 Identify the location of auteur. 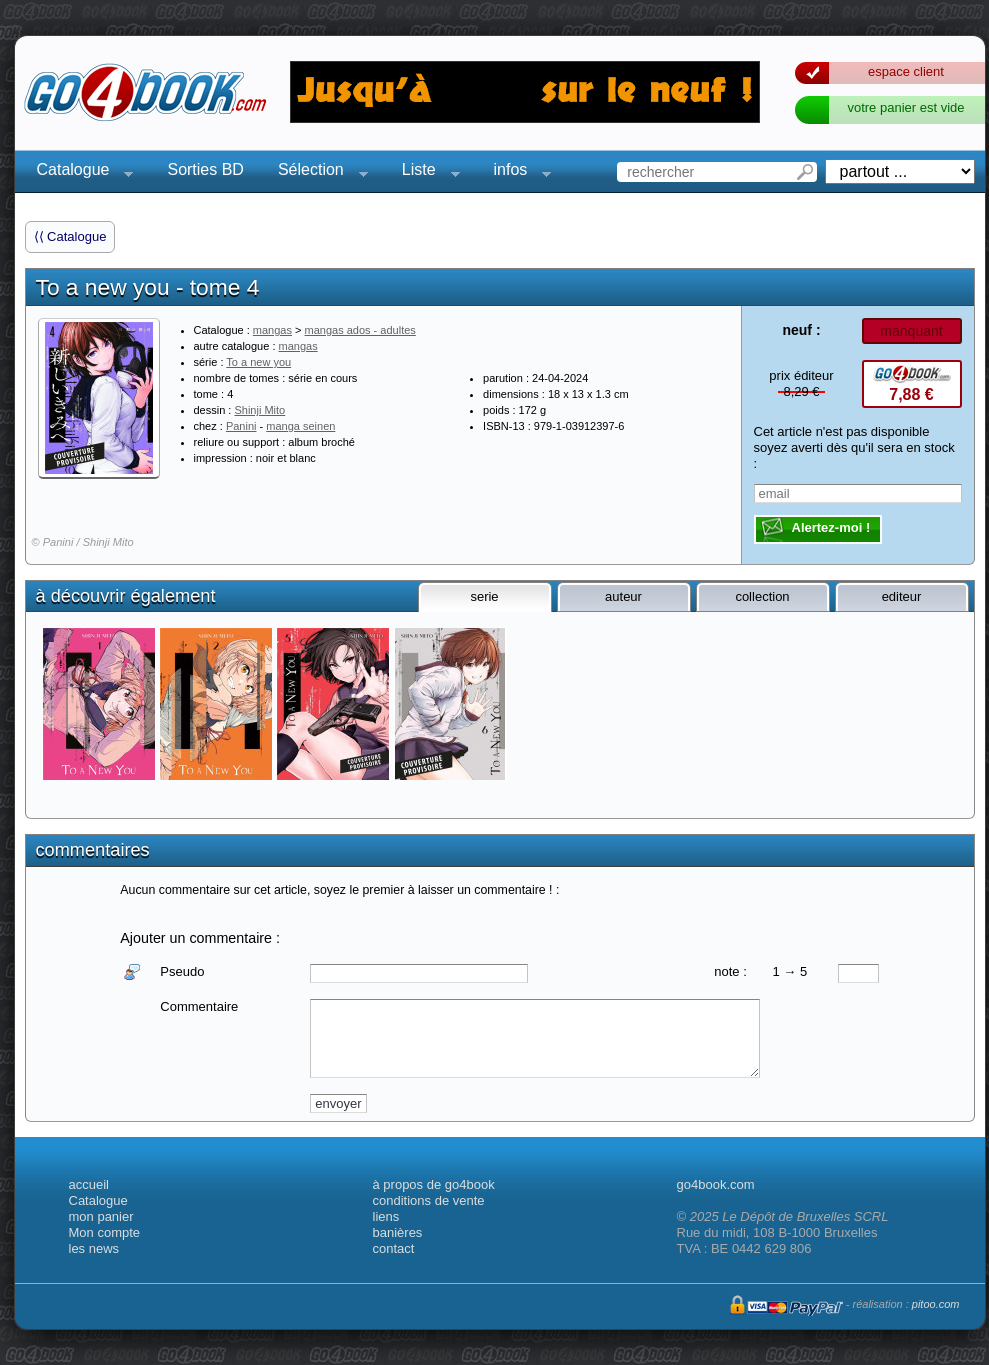
(623, 596).